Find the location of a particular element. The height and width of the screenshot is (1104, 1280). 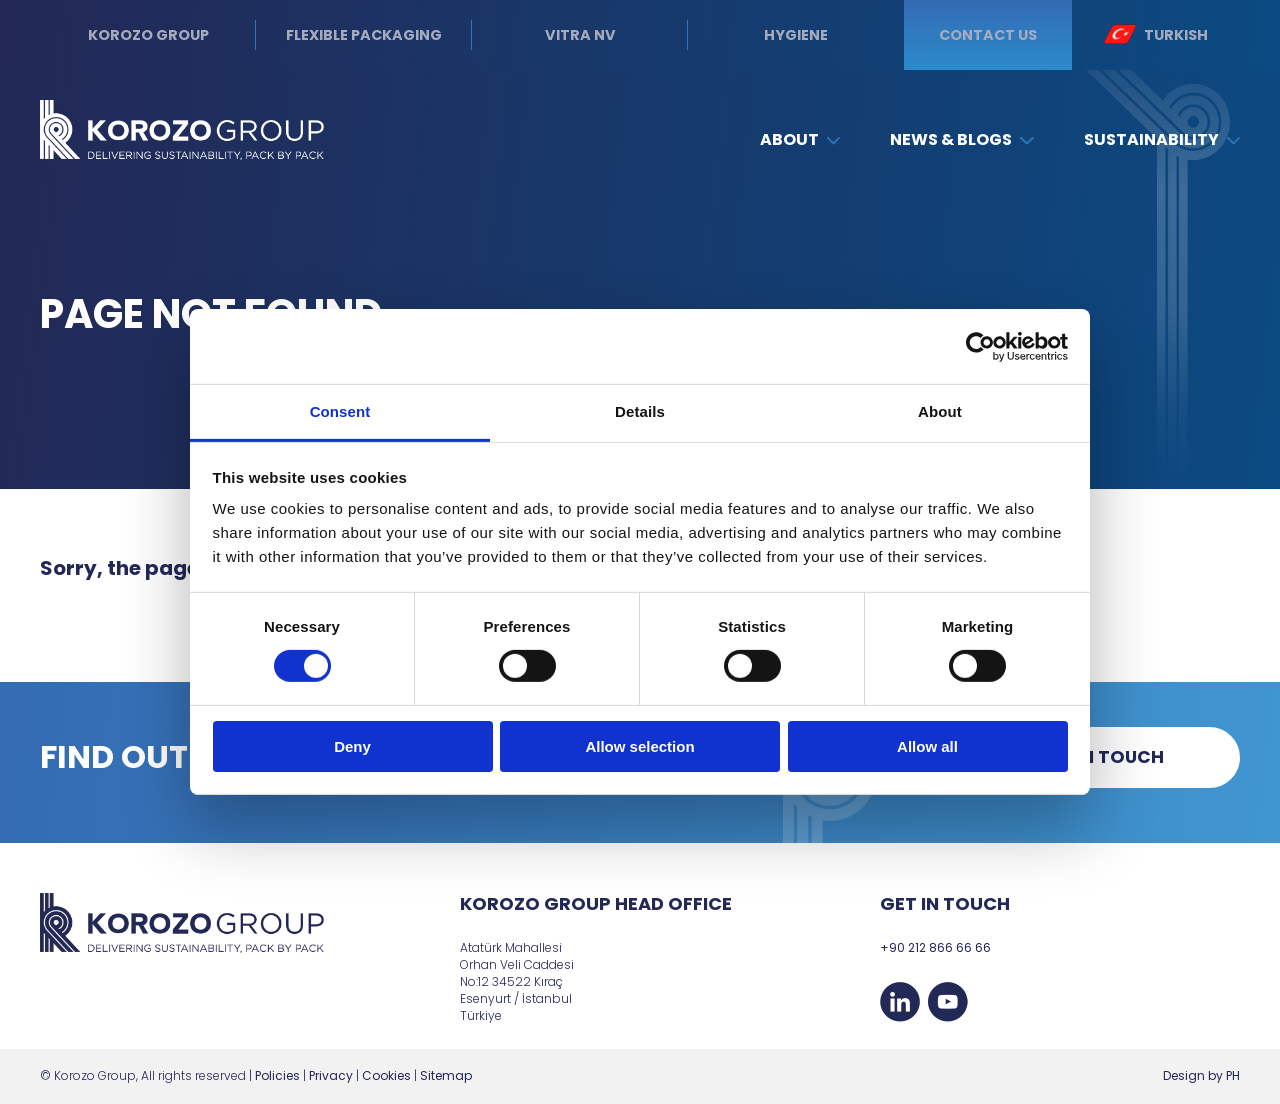

Design by PH is located at coordinates (1201, 1075).